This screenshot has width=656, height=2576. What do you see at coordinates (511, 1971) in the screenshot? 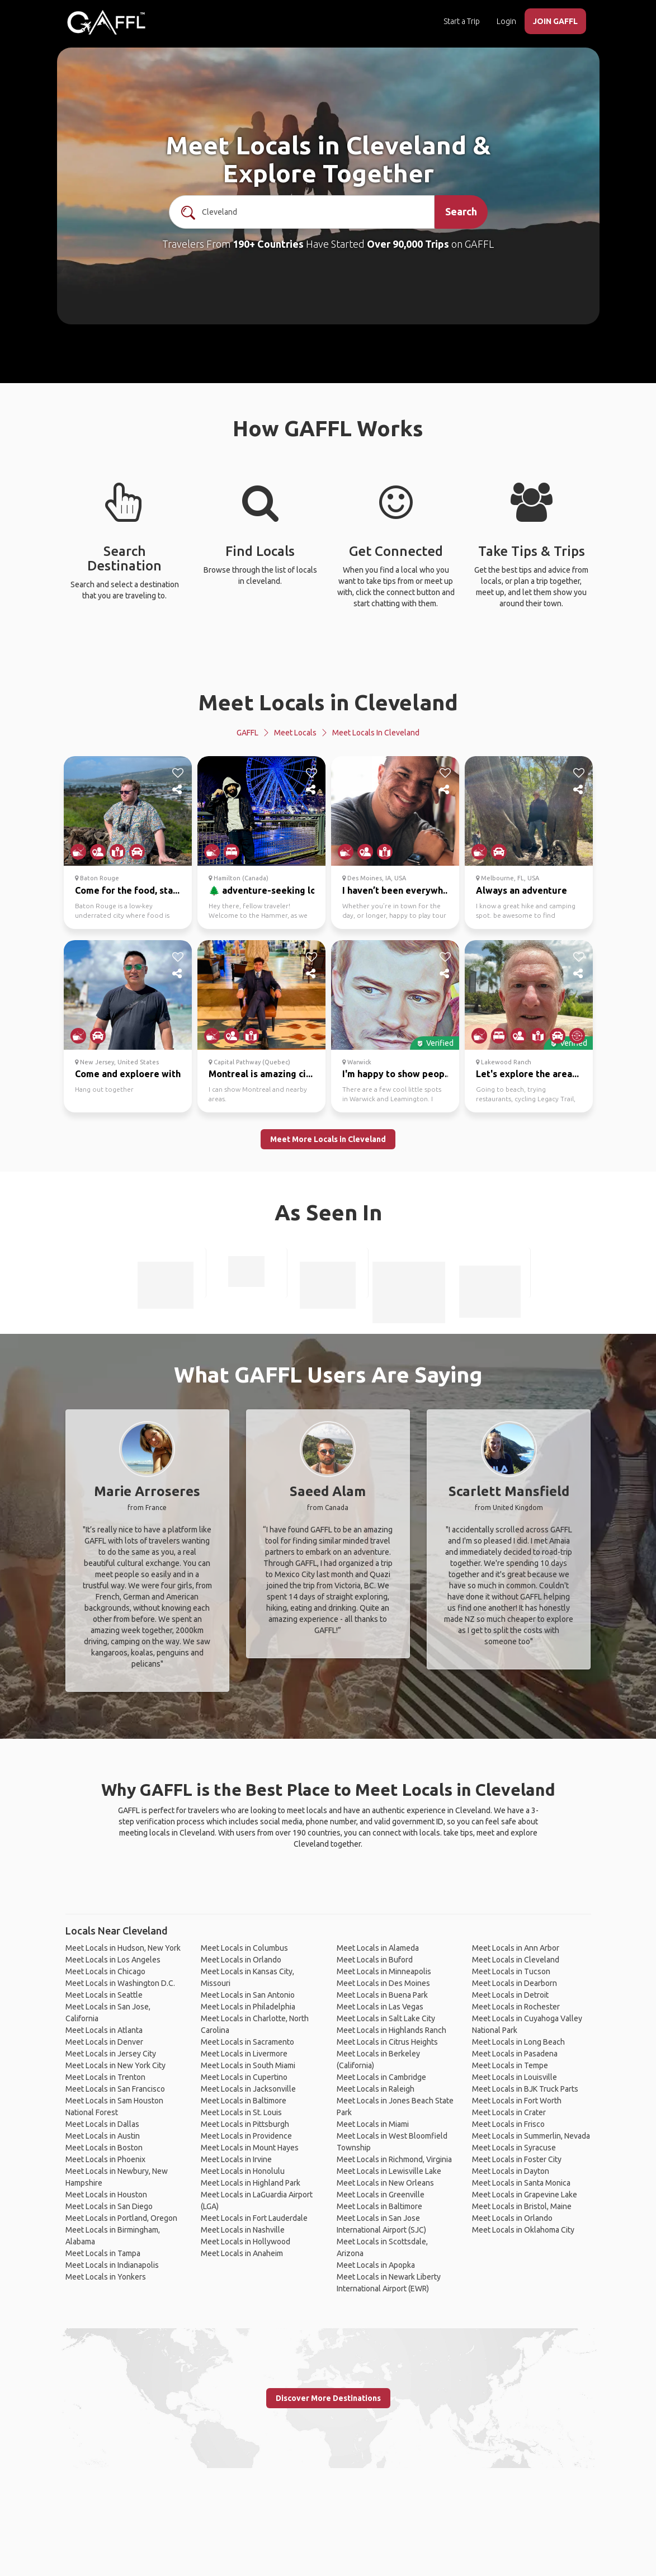
I see `Meet Locals in Tucson` at bounding box center [511, 1971].